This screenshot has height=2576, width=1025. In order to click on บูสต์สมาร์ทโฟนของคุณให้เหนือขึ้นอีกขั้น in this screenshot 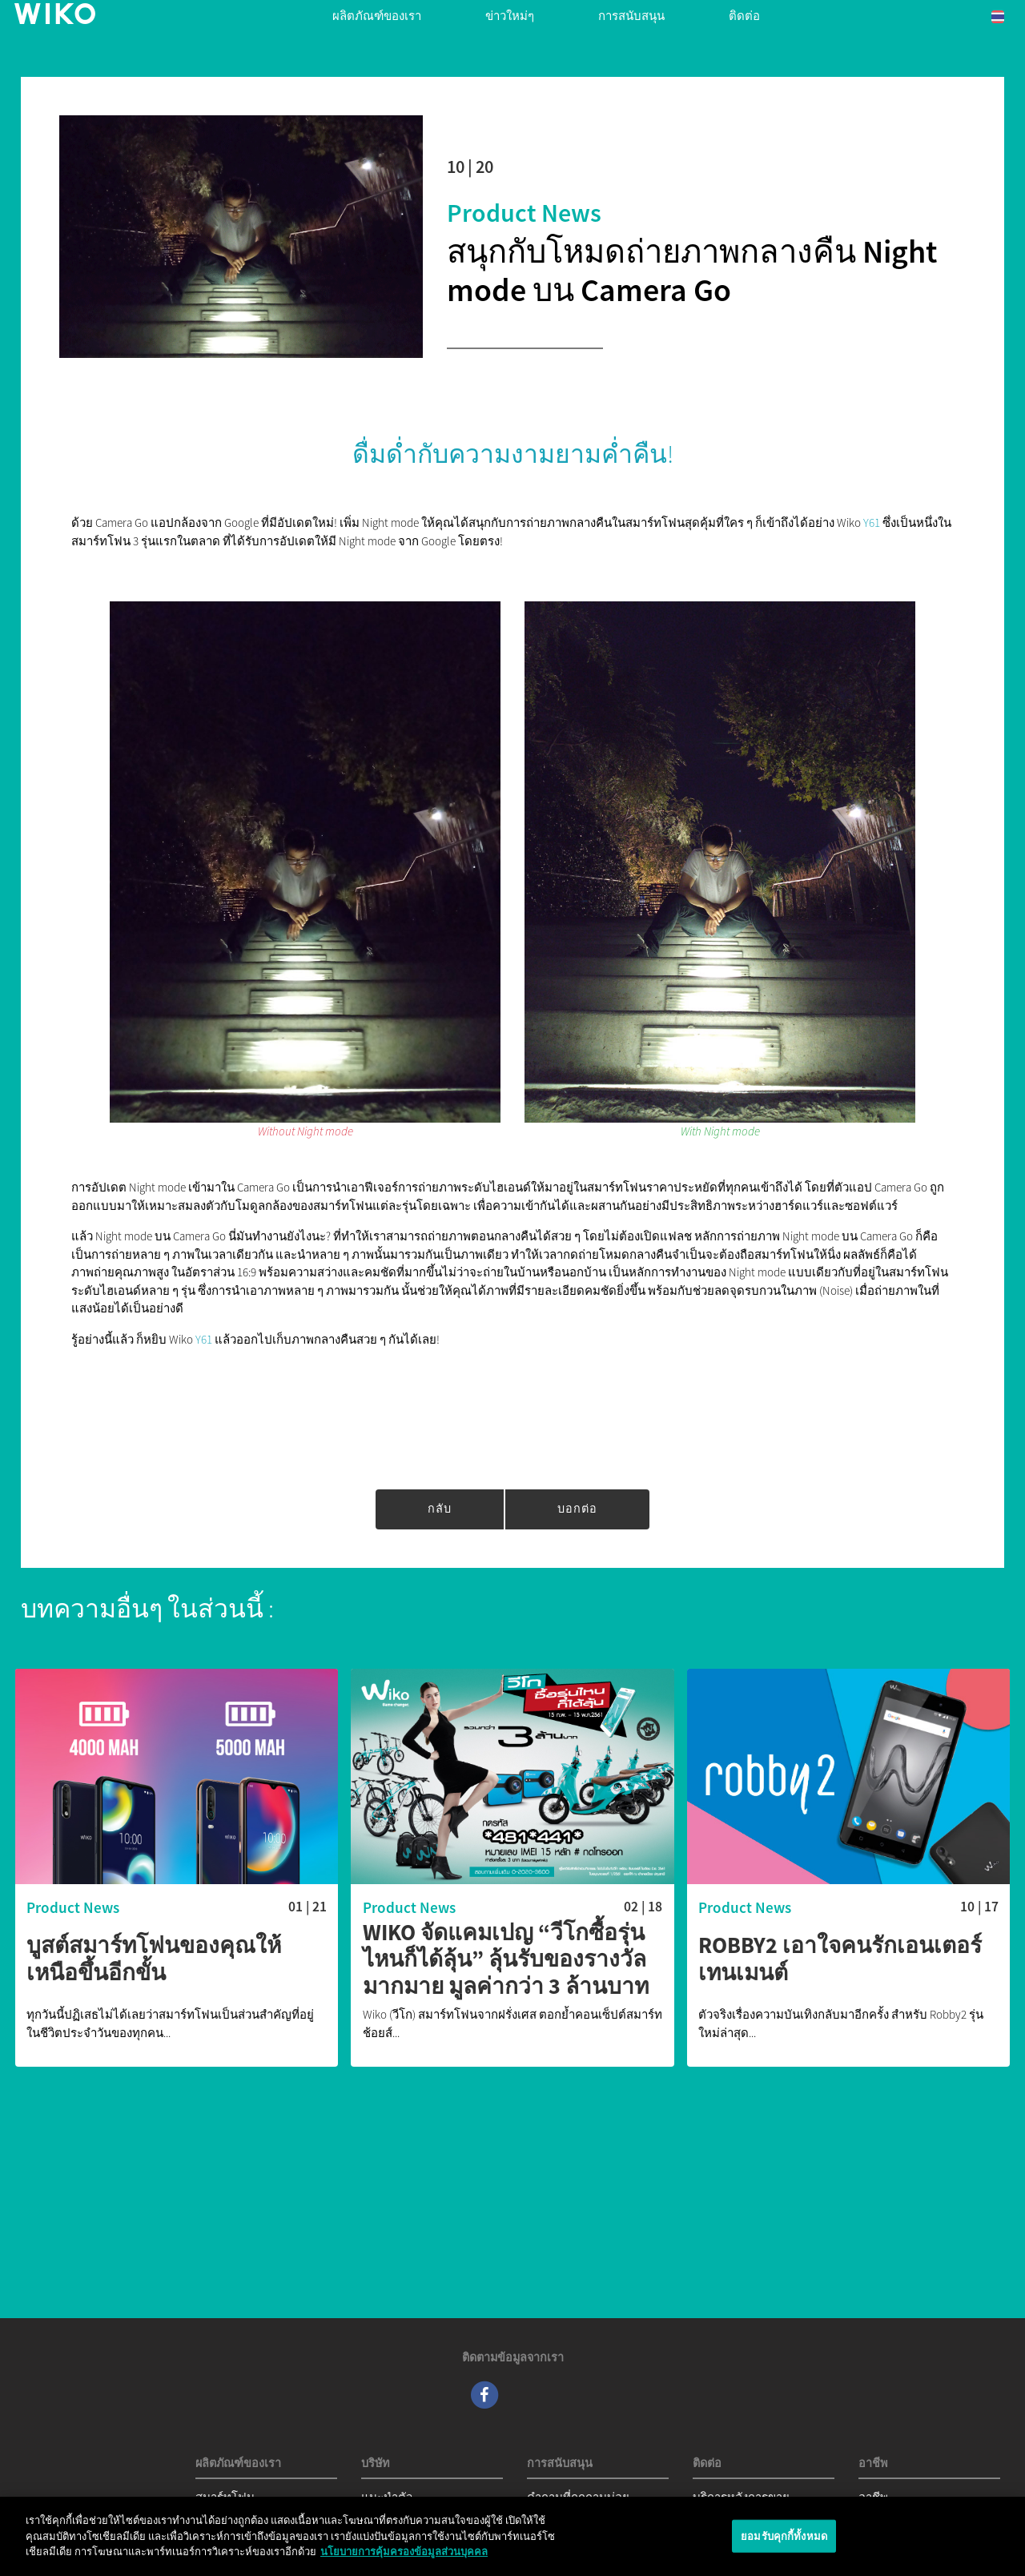, I will do `click(153, 1959)`.